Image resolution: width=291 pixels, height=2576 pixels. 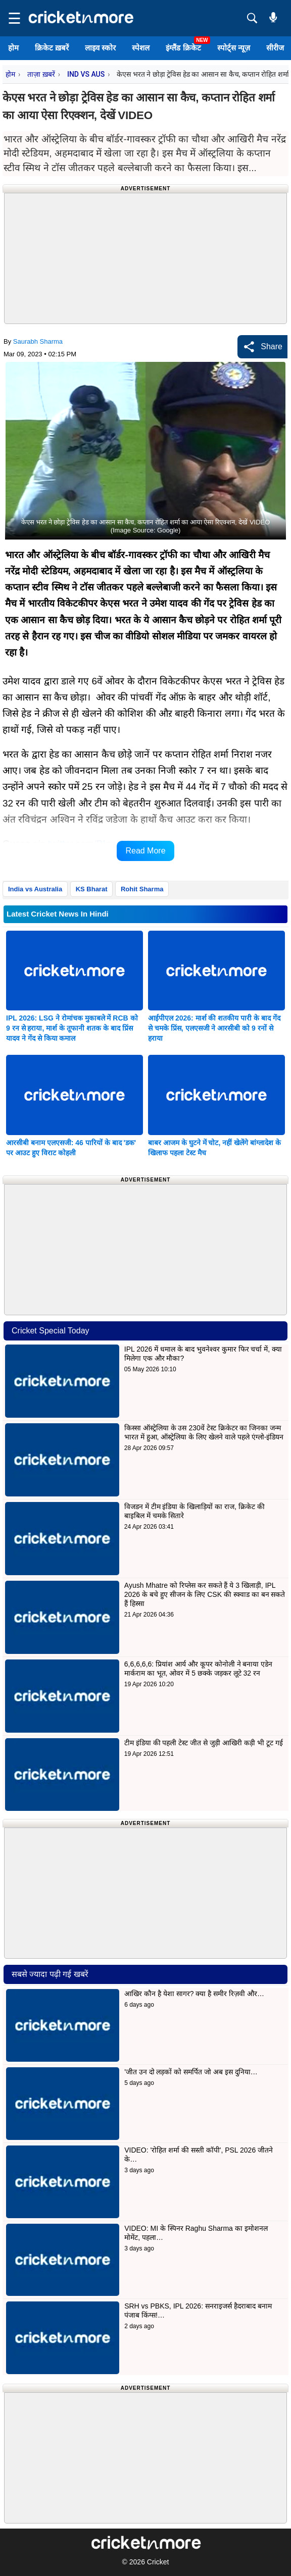 I want to click on India vs Australia, so click(x=35, y=889).